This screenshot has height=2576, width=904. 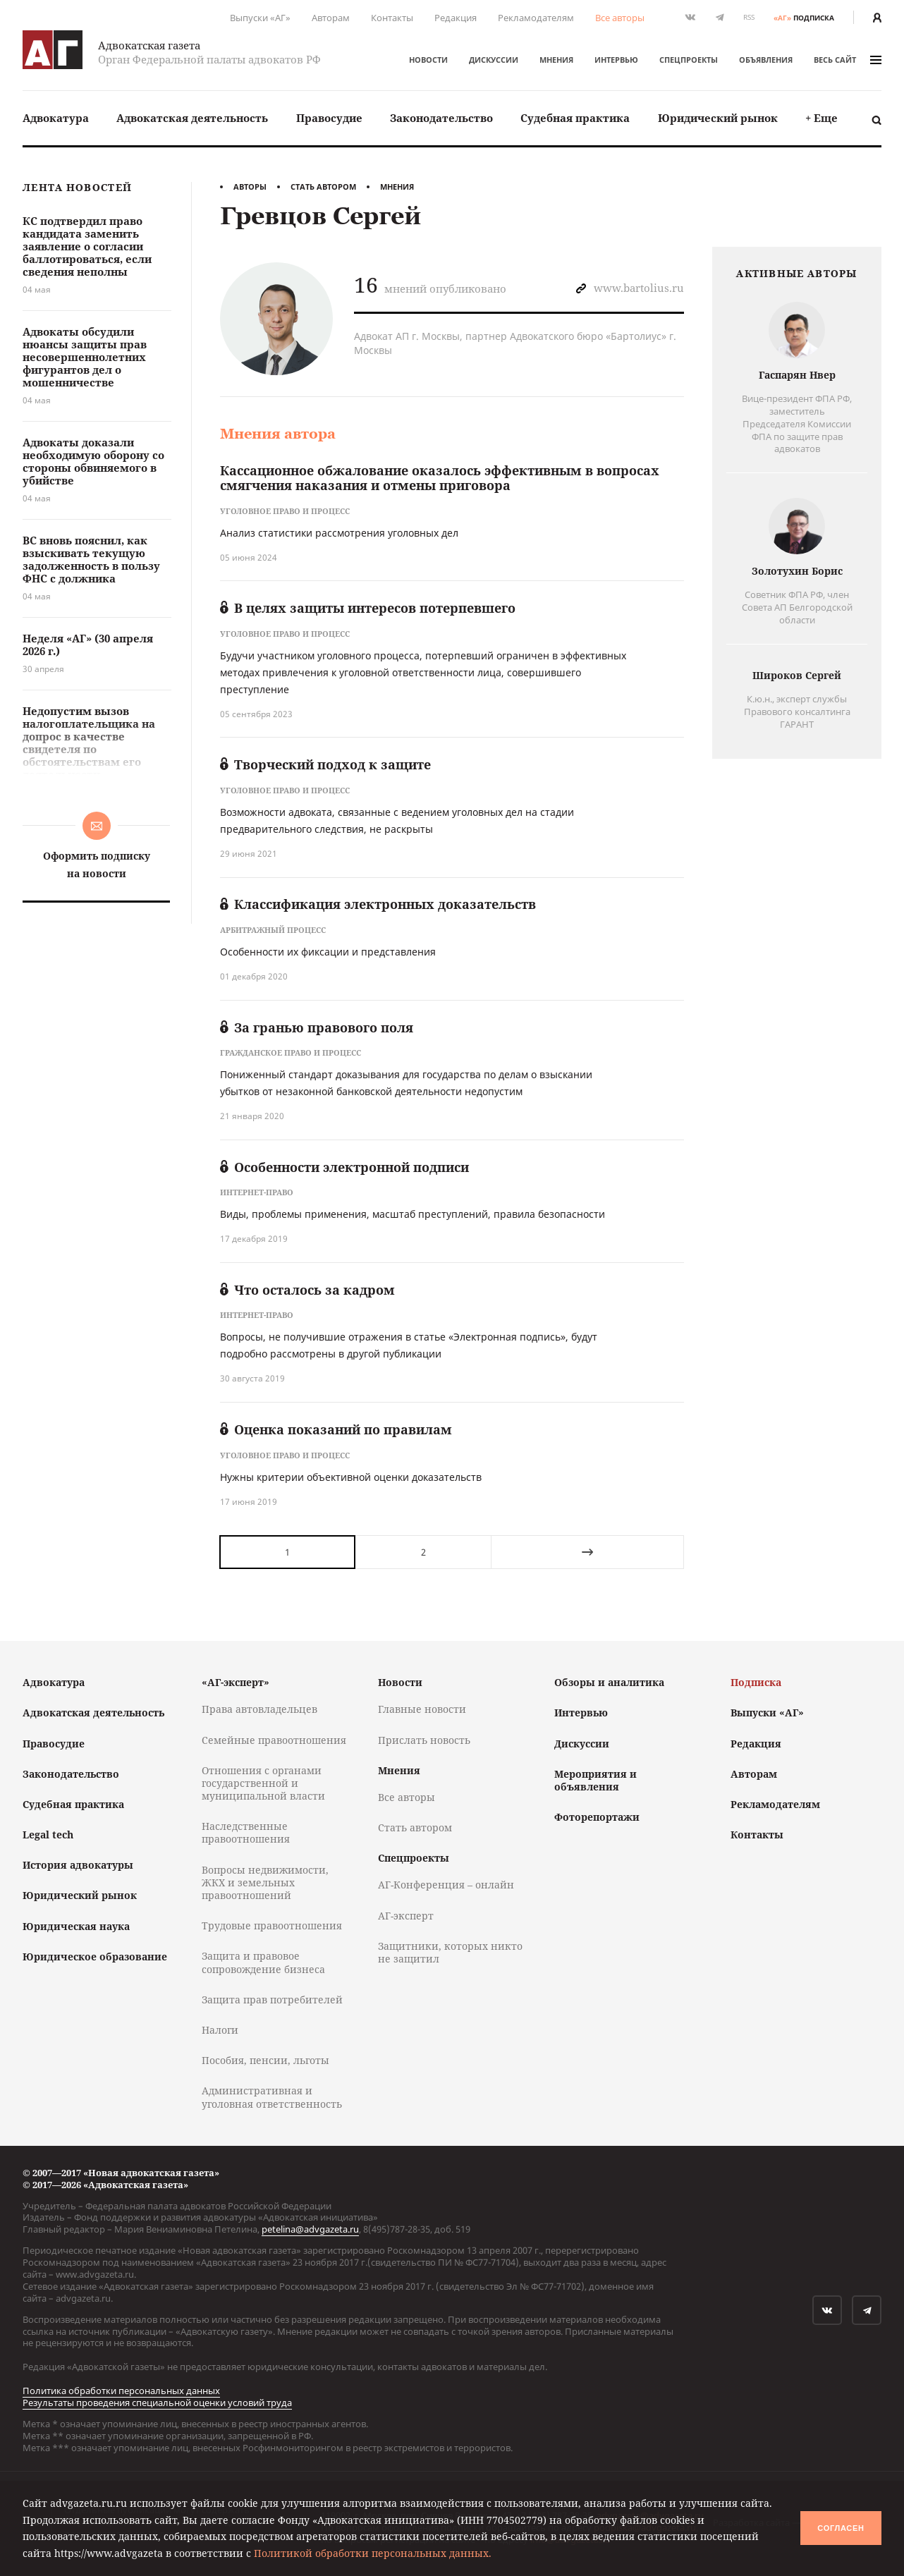 I want to click on Авторы, so click(x=250, y=186).